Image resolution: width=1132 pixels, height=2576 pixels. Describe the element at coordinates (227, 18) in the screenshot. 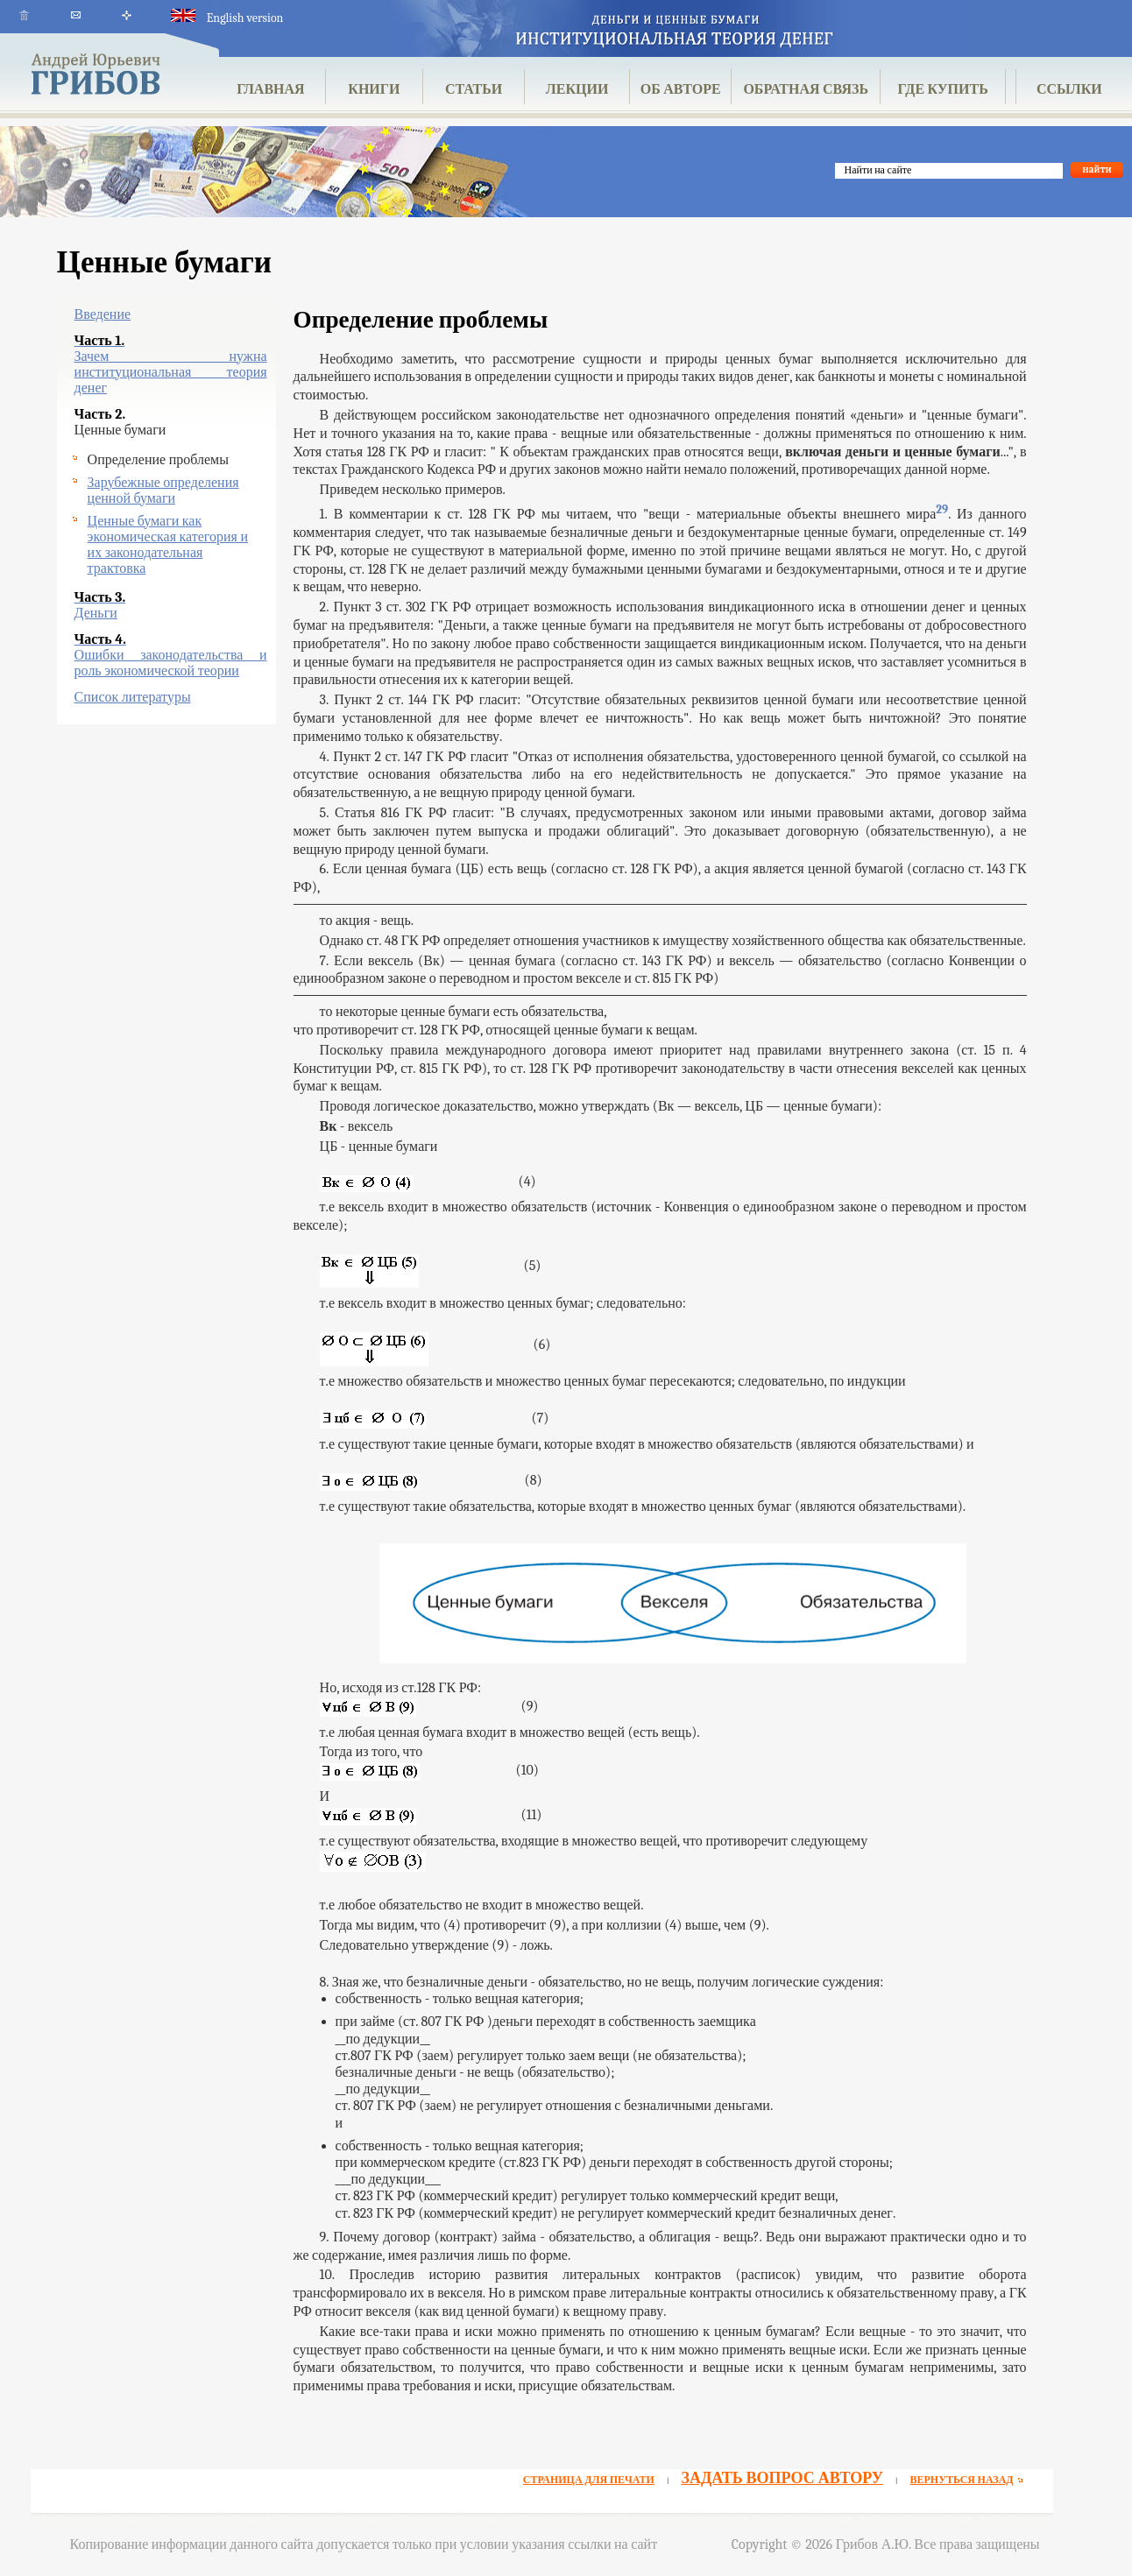

I see `English version` at that location.